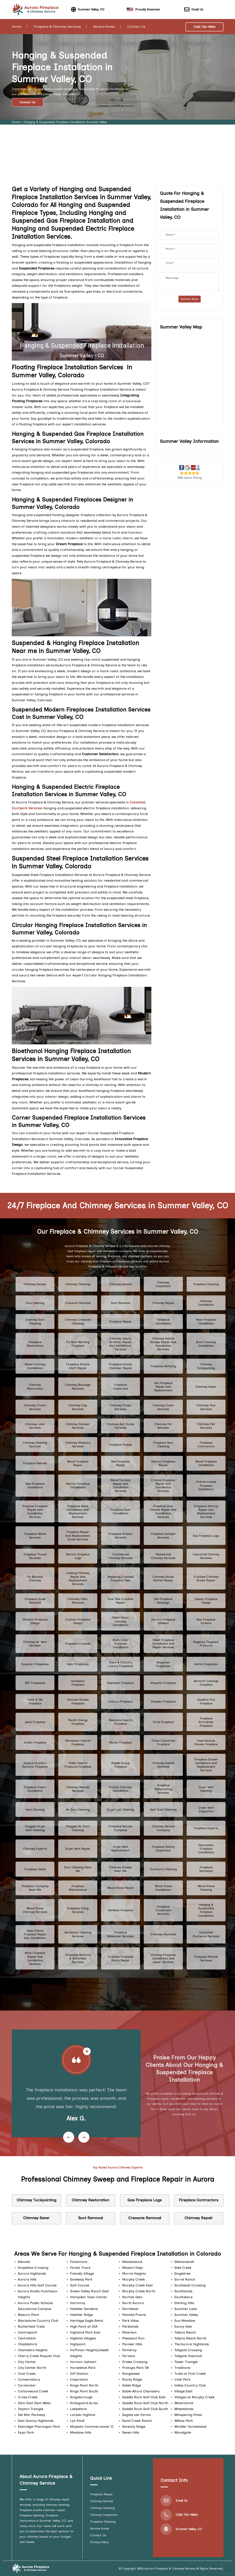 The width and height of the screenshot is (235, 2576). I want to click on Centretech, so click(27, 2338).